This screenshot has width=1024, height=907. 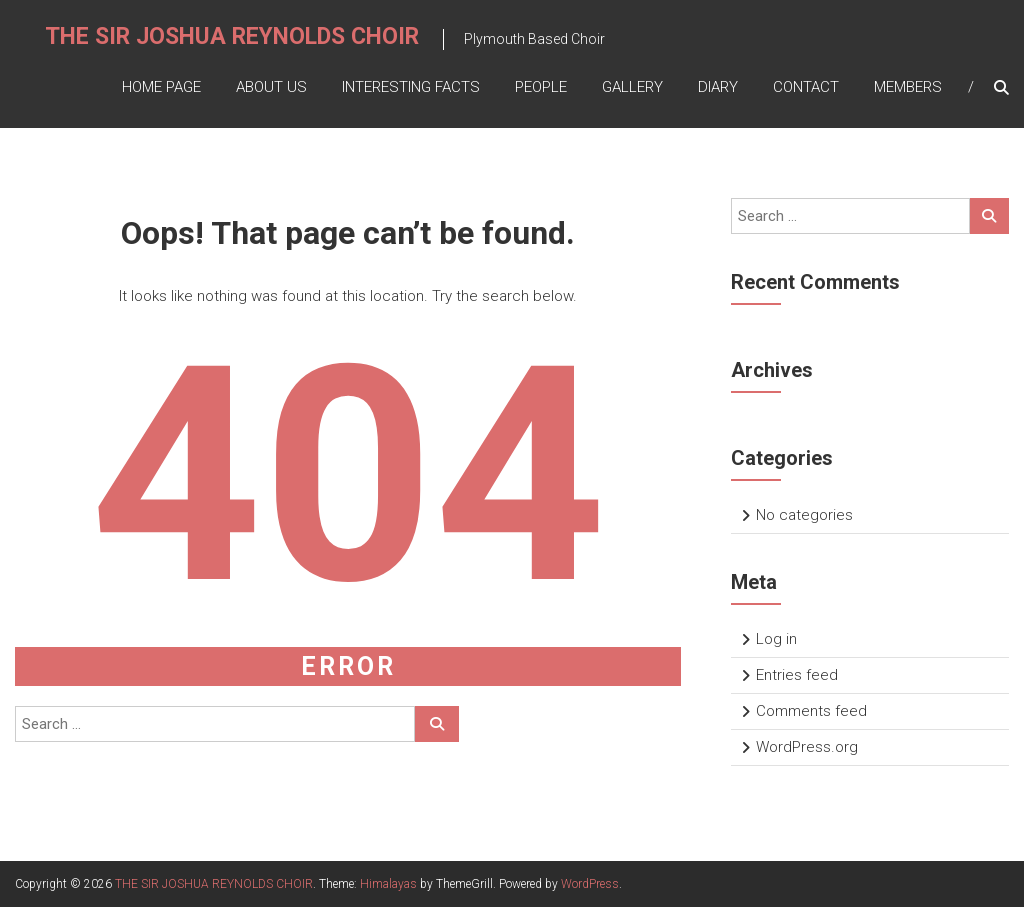 What do you see at coordinates (590, 884) in the screenshot?
I see `WordPress` at bounding box center [590, 884].